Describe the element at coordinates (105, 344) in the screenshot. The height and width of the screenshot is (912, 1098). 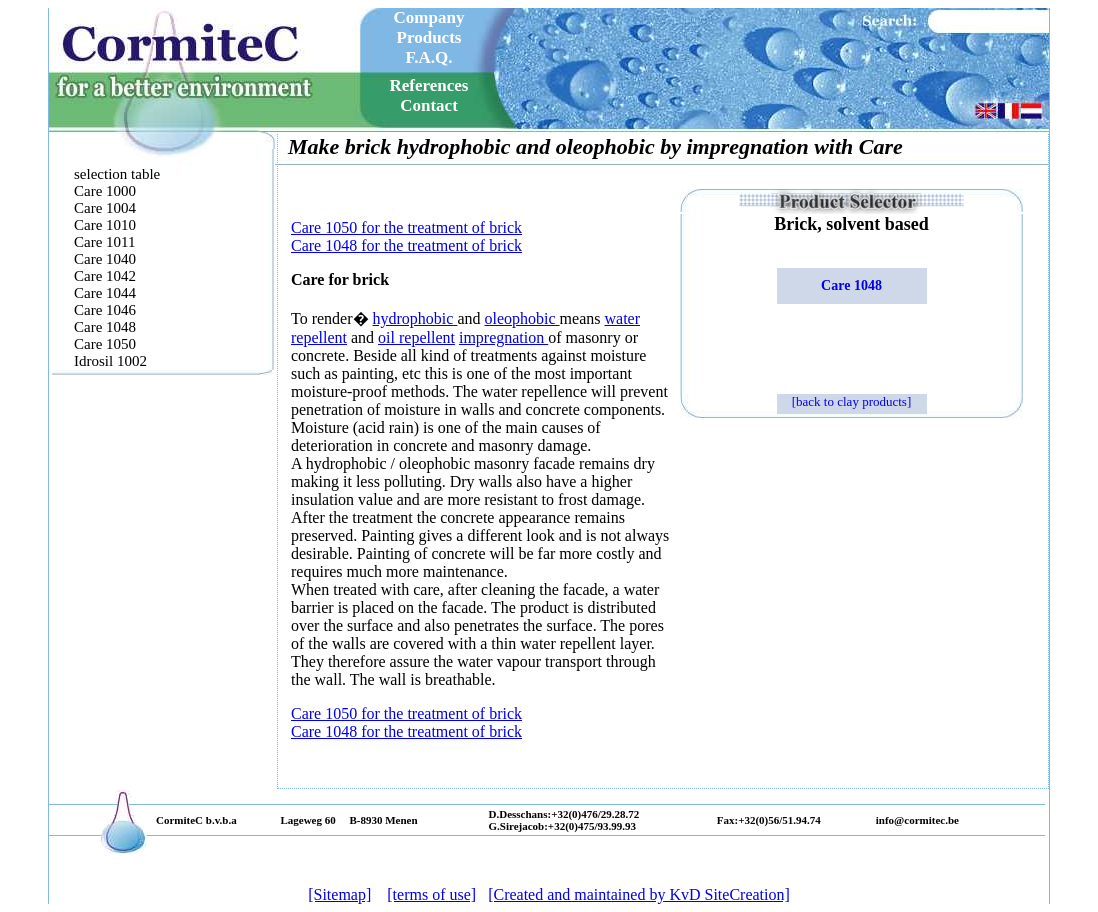
I see `Care 1050` at that location.